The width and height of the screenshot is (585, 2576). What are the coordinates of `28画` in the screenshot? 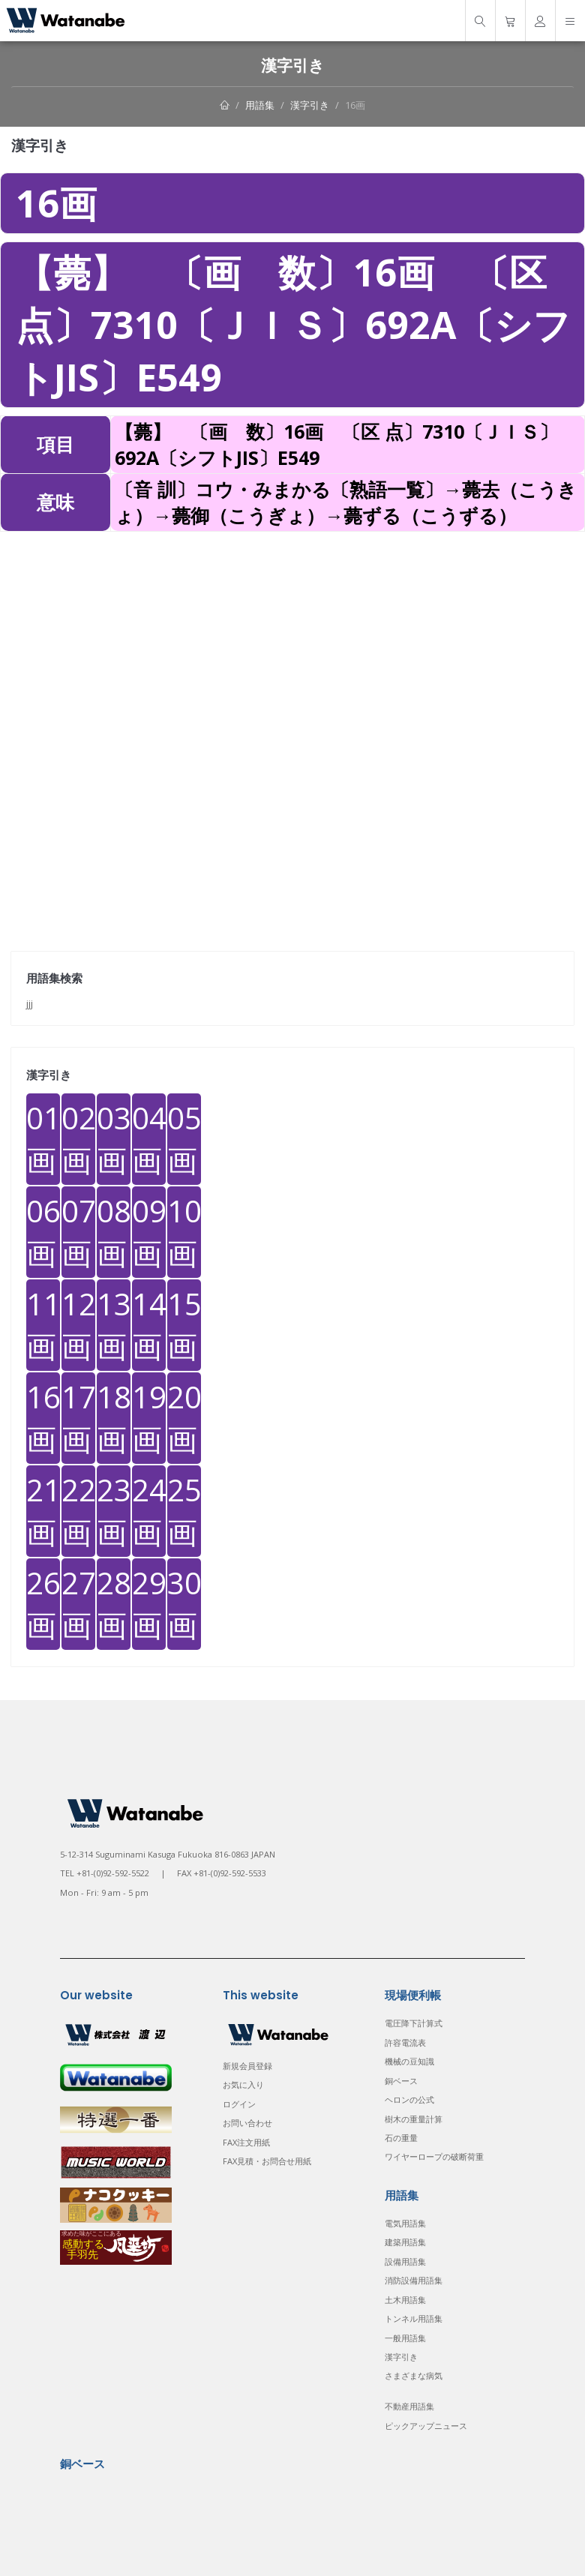 It's located at (113, 1603).